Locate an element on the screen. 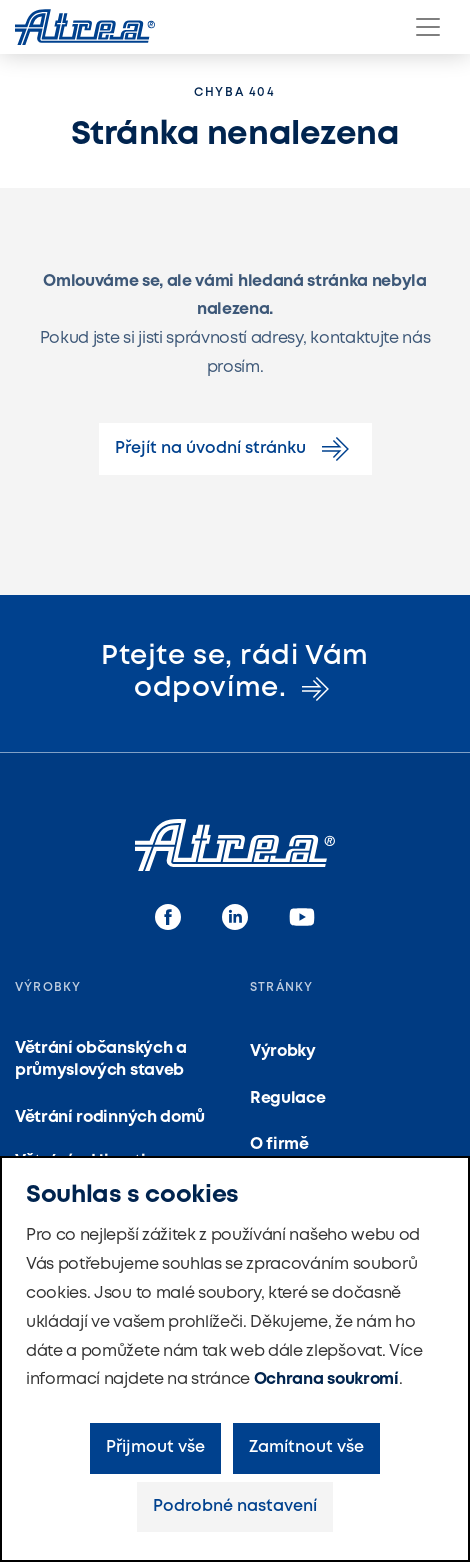 The image size is (470, 1562). Podrobné nastavení is located at coordinates (235, 1506).